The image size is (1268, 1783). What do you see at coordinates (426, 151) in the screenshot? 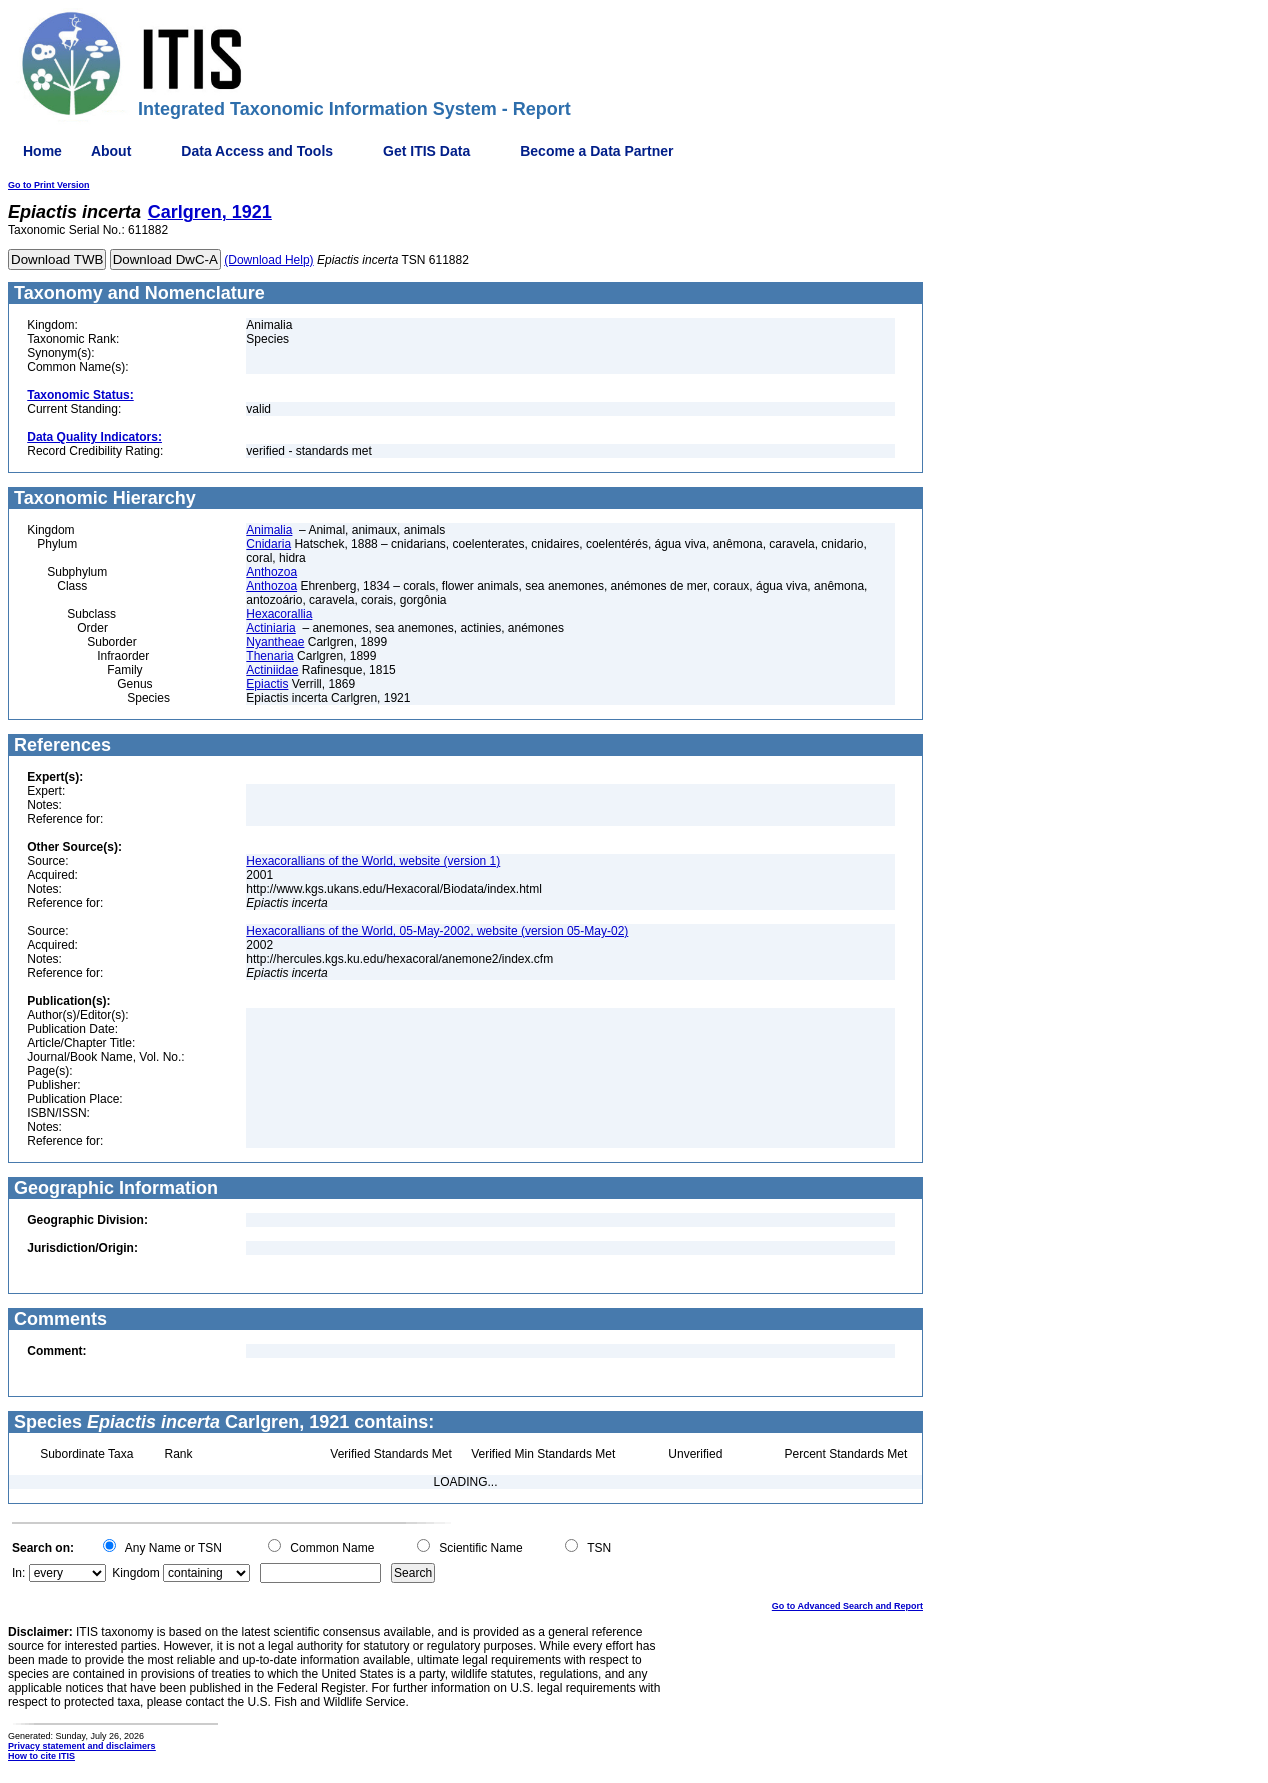
I see `Get ITIS Data` at bounding box center [426, 151].